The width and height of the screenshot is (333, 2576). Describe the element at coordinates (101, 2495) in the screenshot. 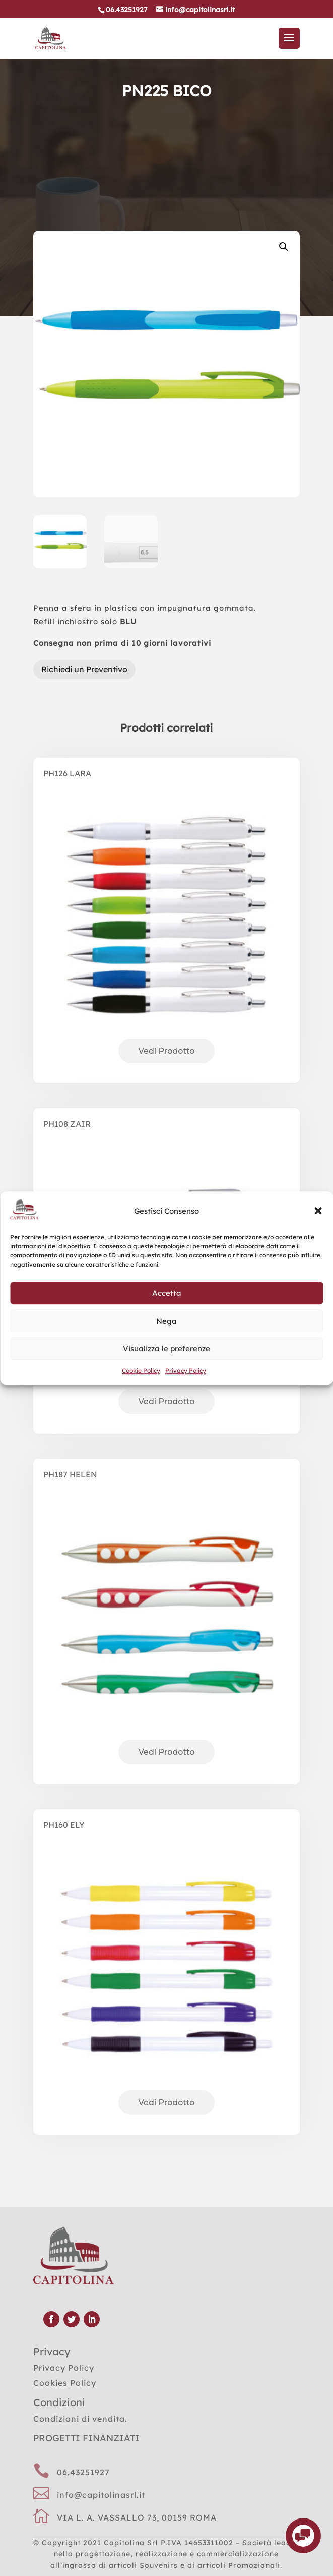

I see `info@capitolinasrl.it` at that location.